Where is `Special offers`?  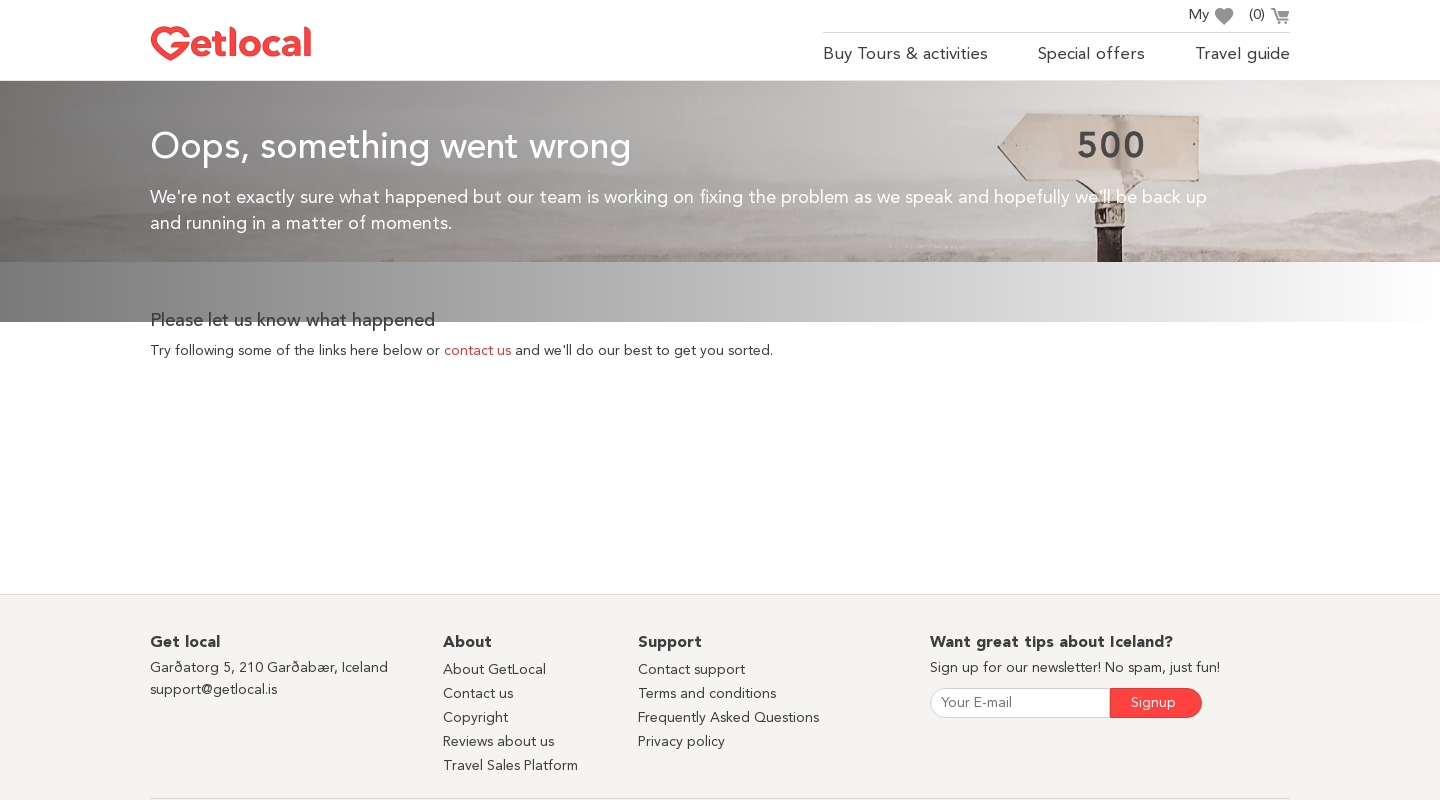
Special offers is located at coordinates (1091, 54).